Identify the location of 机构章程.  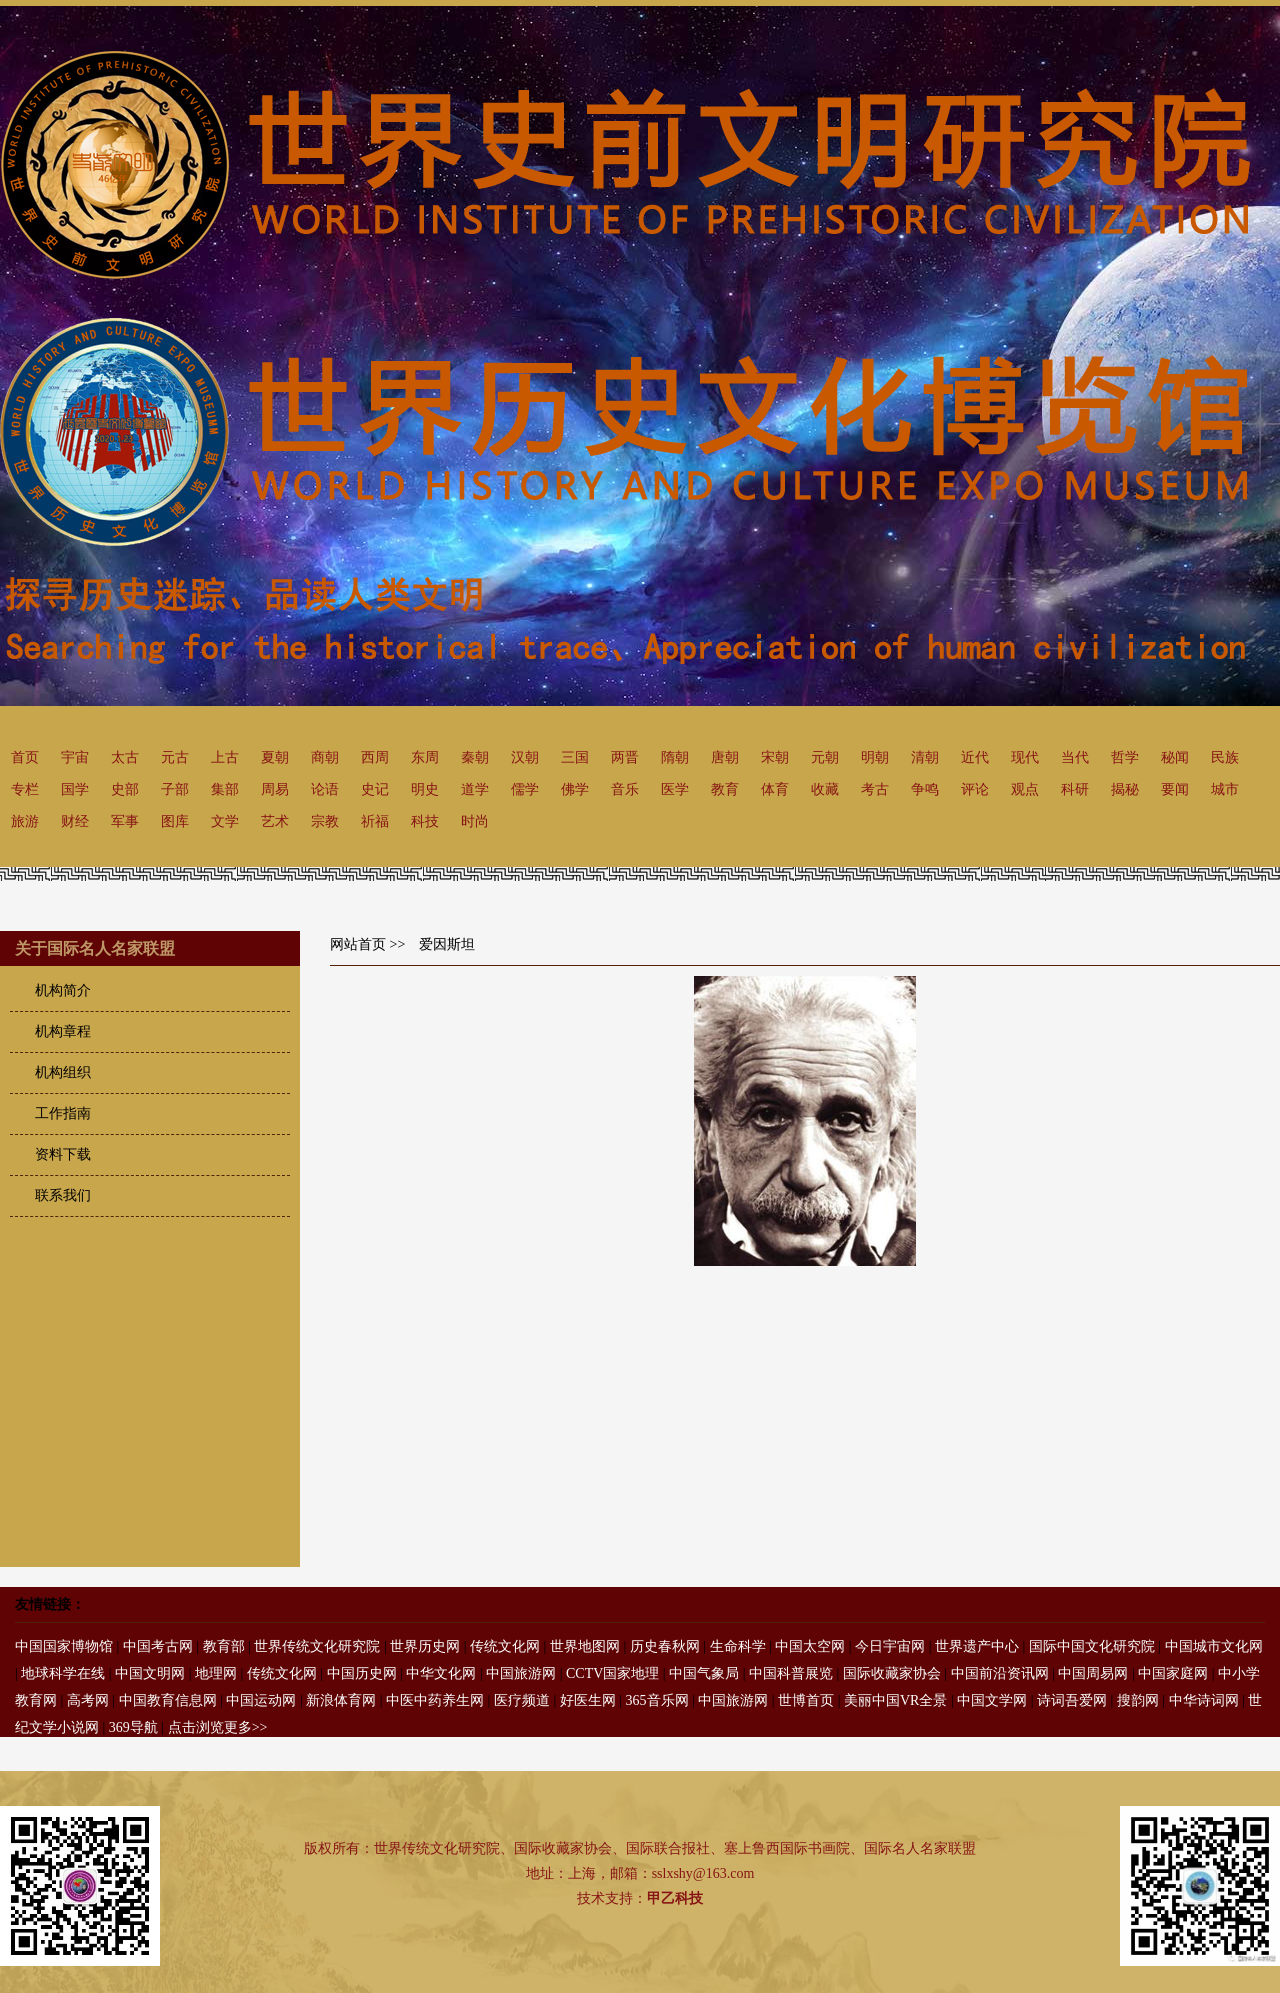
(63, 1031).